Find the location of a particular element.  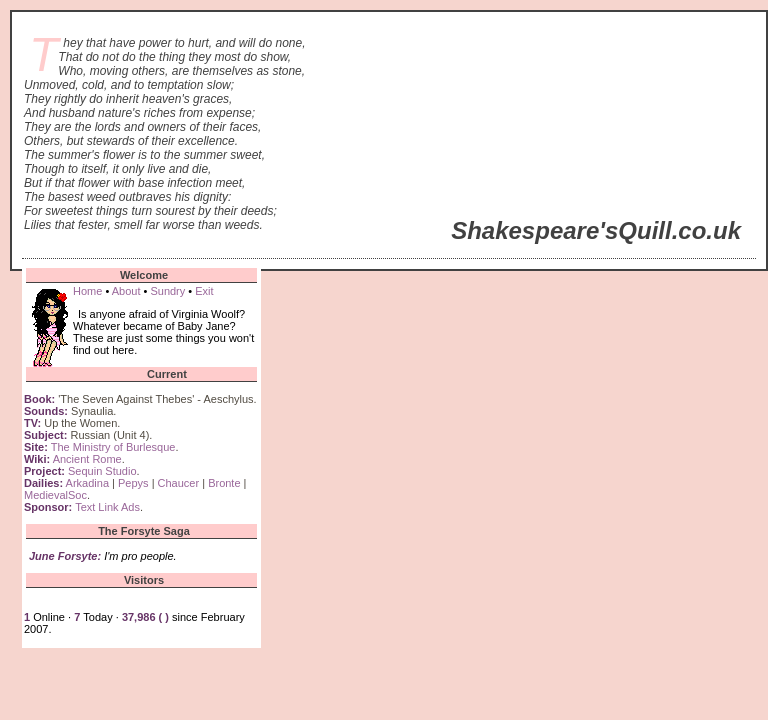

Text Link Ads is located at coordinates (107, 507).